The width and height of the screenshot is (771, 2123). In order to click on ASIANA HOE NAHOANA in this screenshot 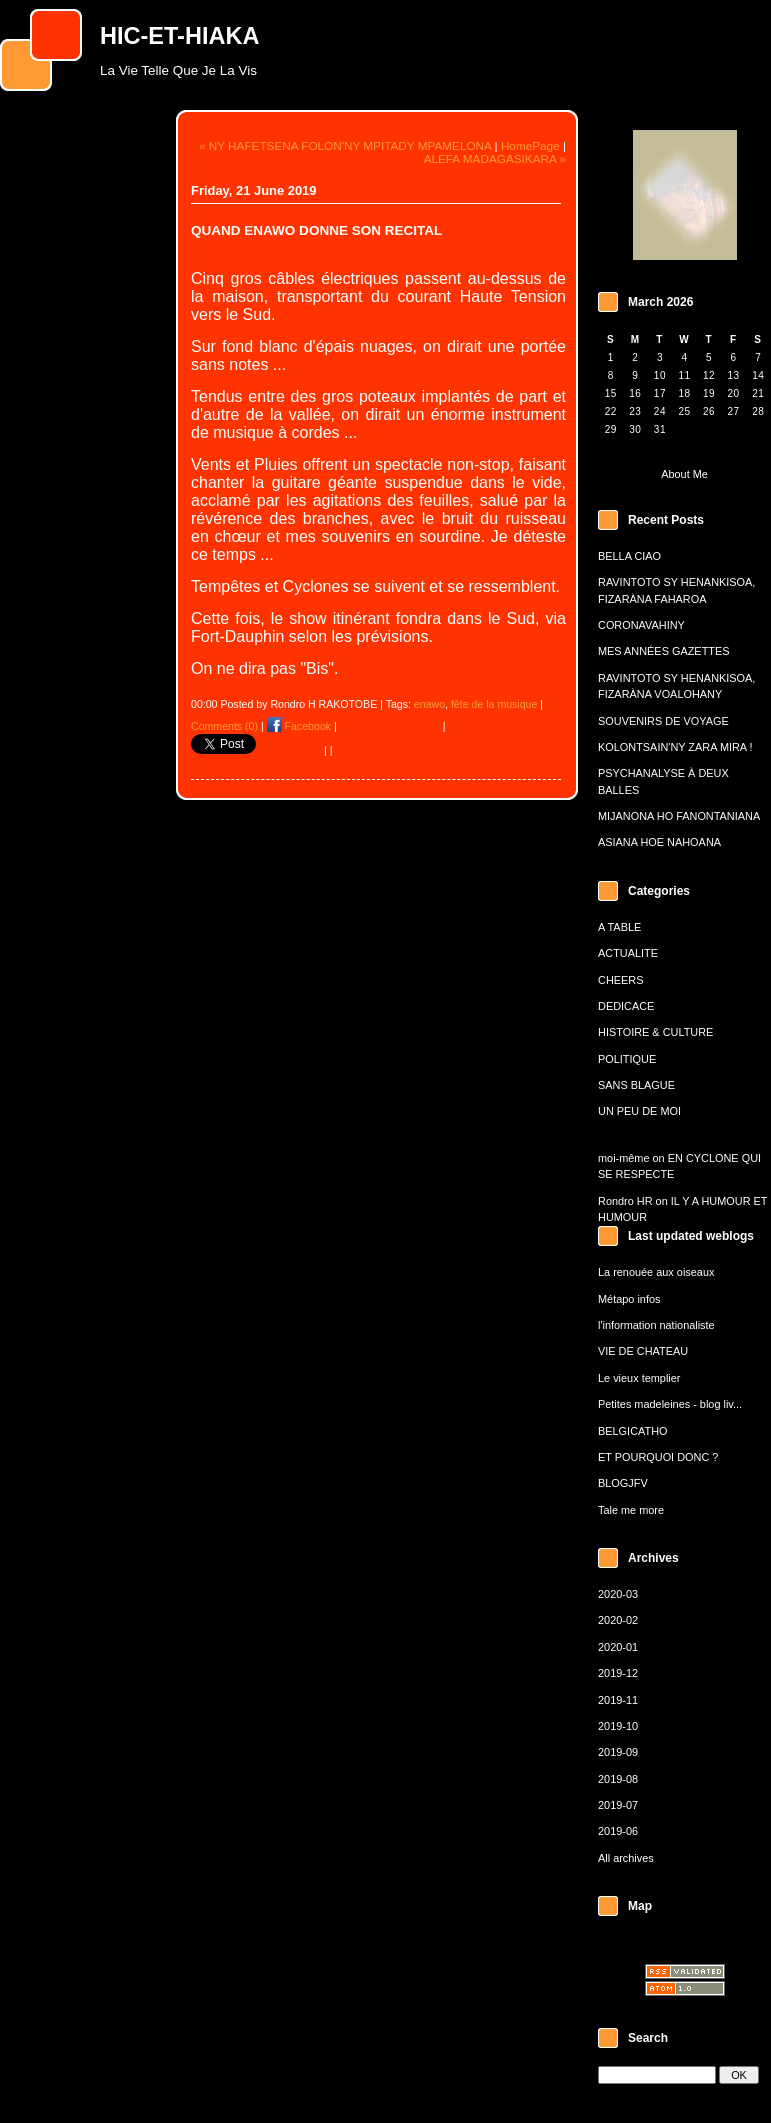, I will do `click(659, 842)`.